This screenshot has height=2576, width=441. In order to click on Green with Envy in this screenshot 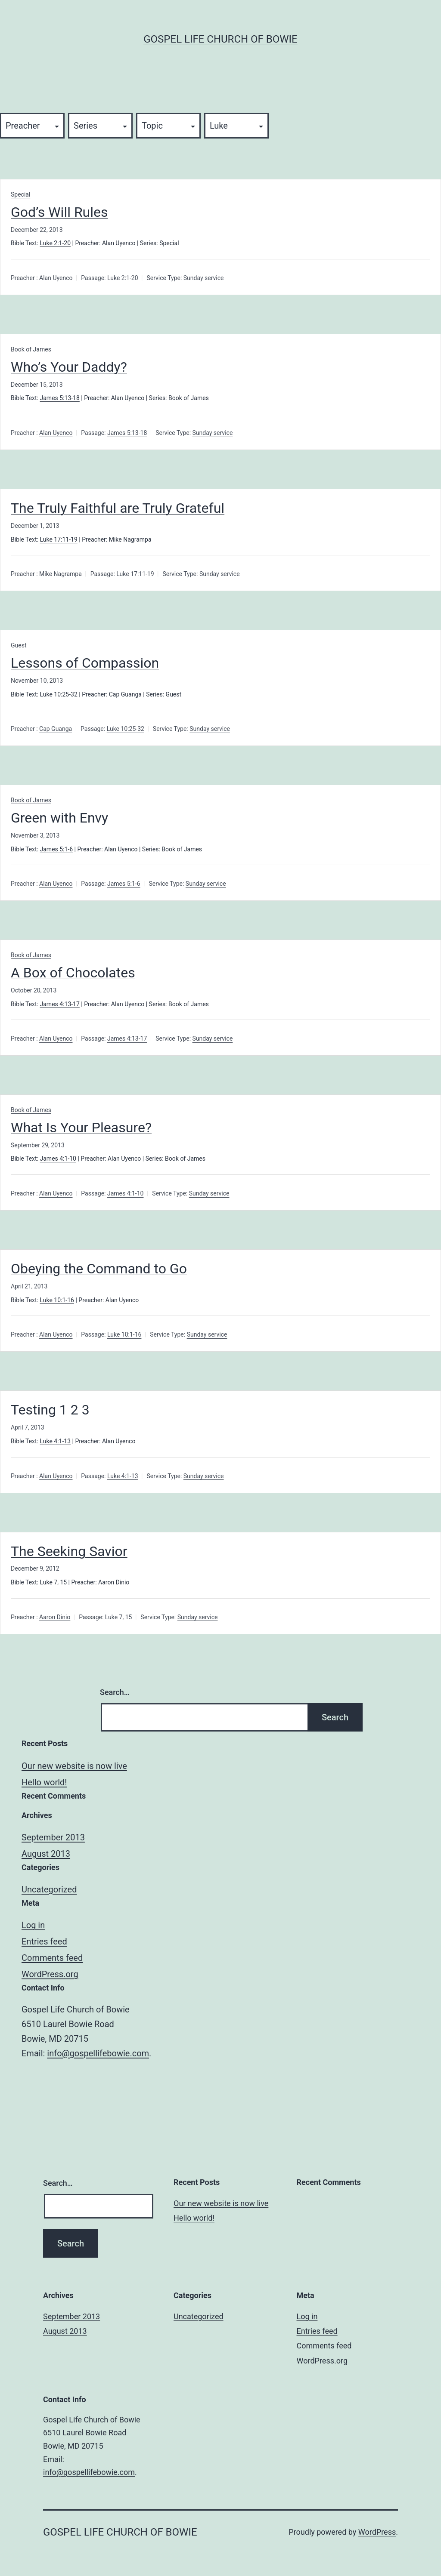, I will do `click(59, 818)`.